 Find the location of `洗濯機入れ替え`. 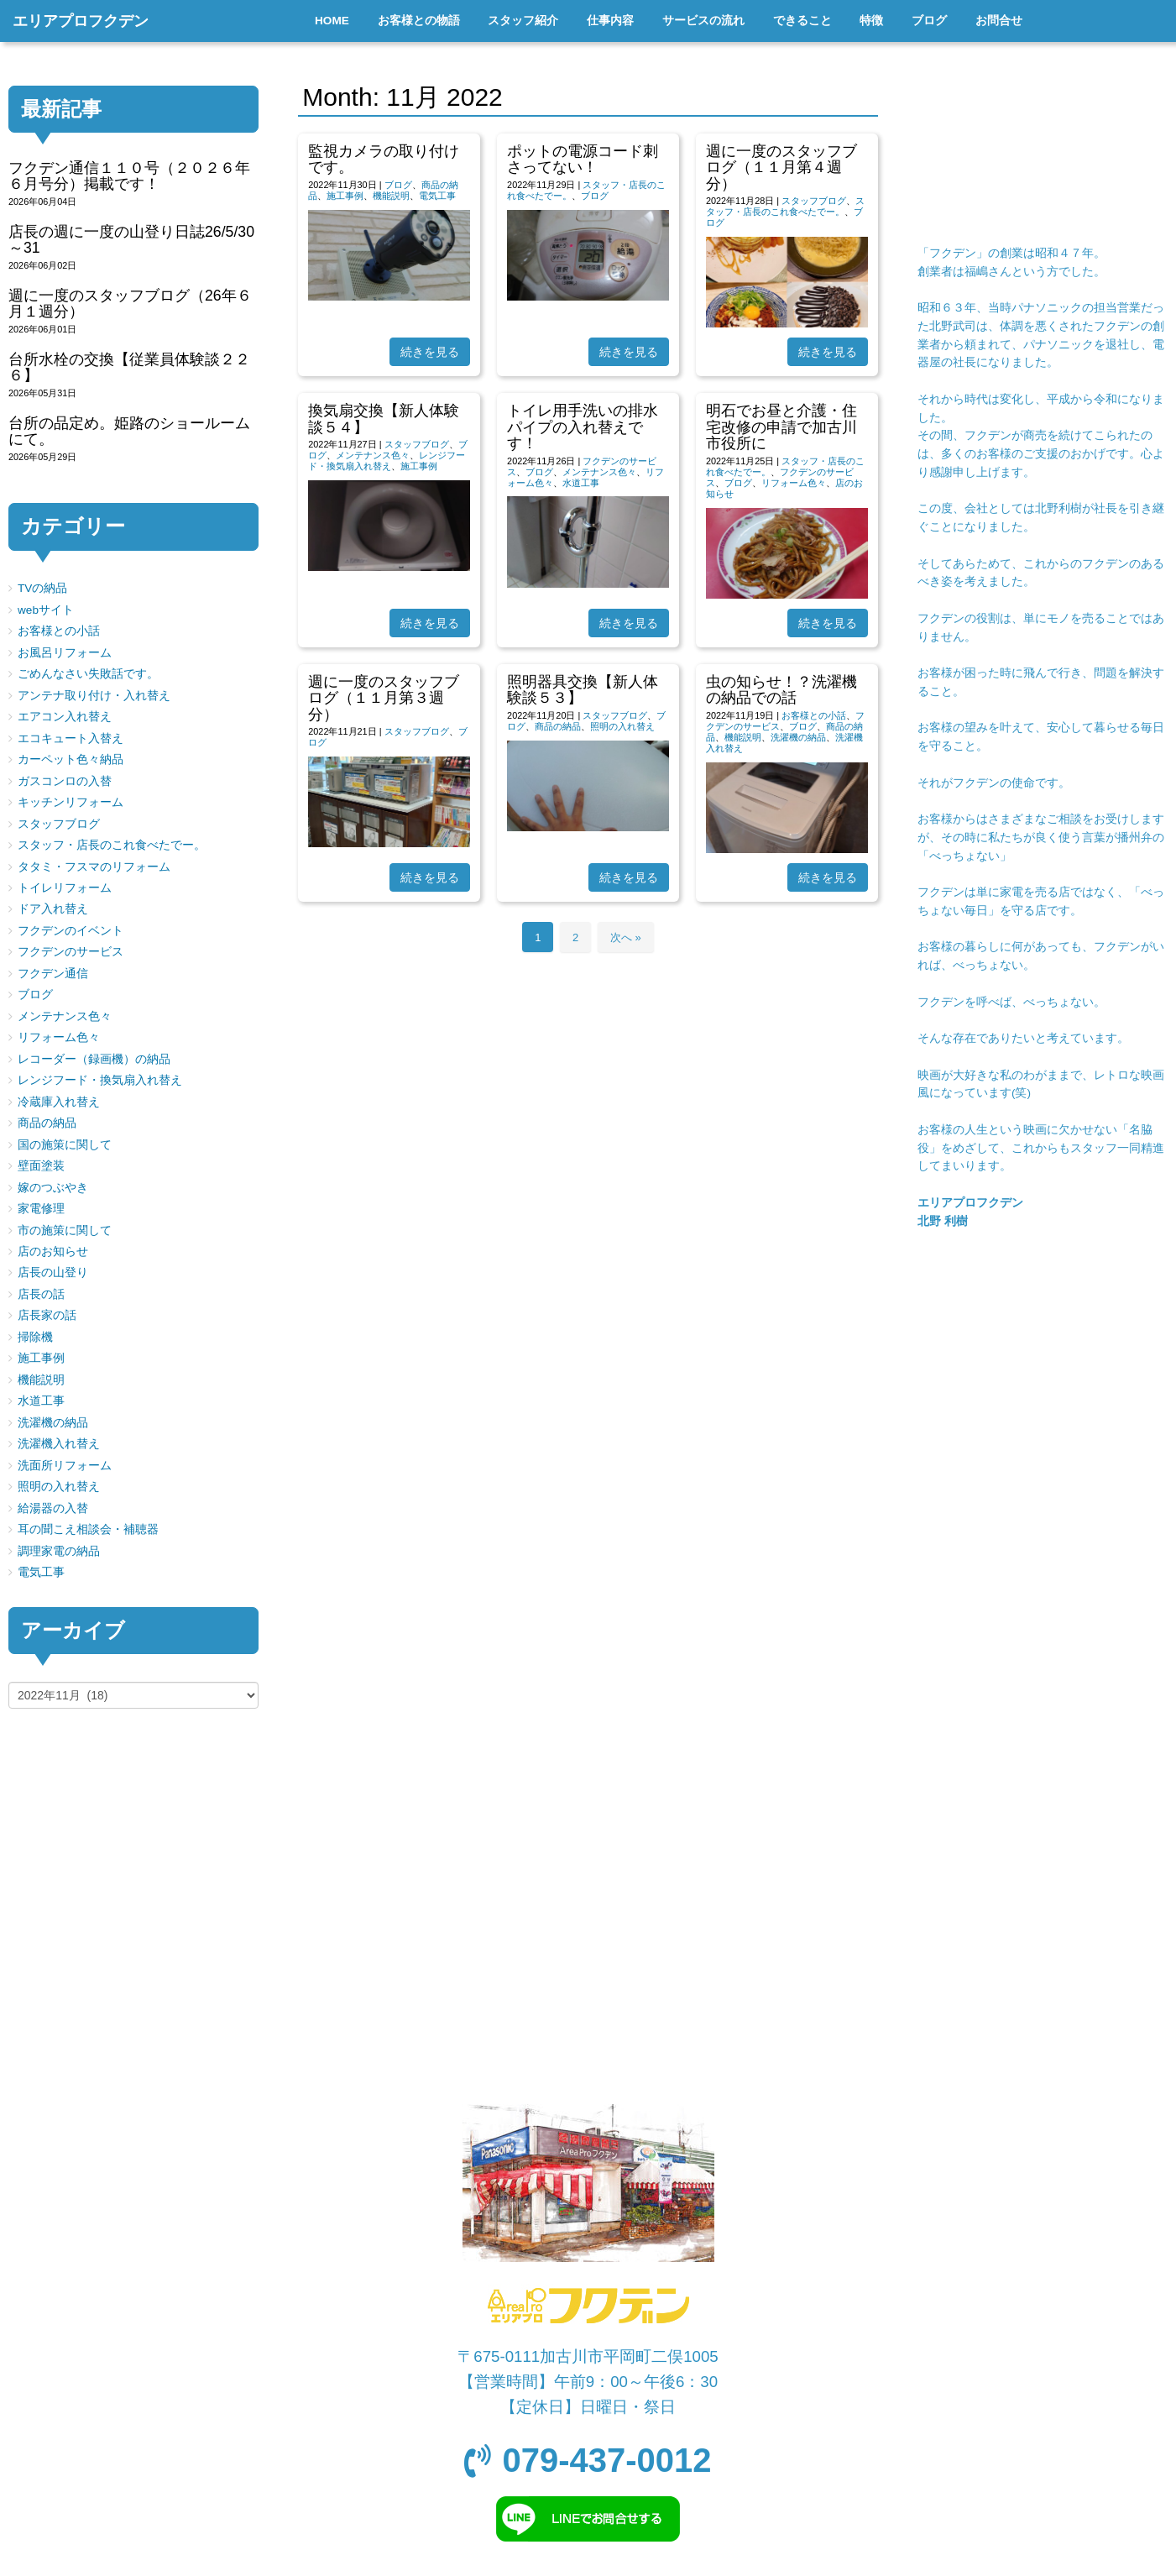

洗濯機入れ替え is located at coordinates (59, 1443).